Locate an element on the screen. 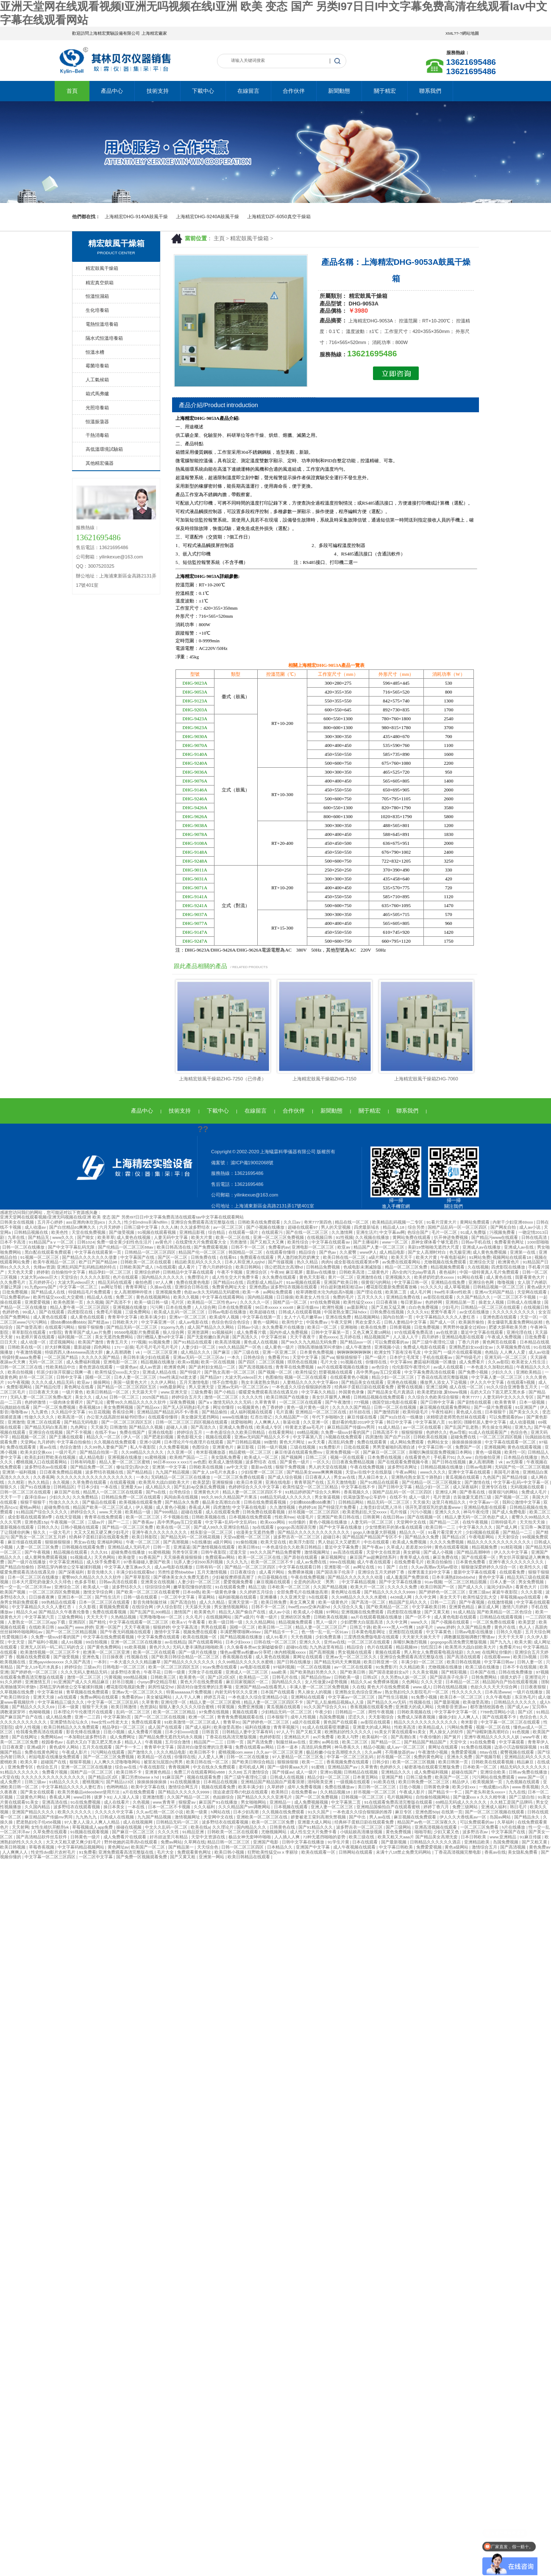 The height and width of the screenshot is (2576, 551). 国产高清精品软件丝瓜软件 is located at coordinates (42, 1837).